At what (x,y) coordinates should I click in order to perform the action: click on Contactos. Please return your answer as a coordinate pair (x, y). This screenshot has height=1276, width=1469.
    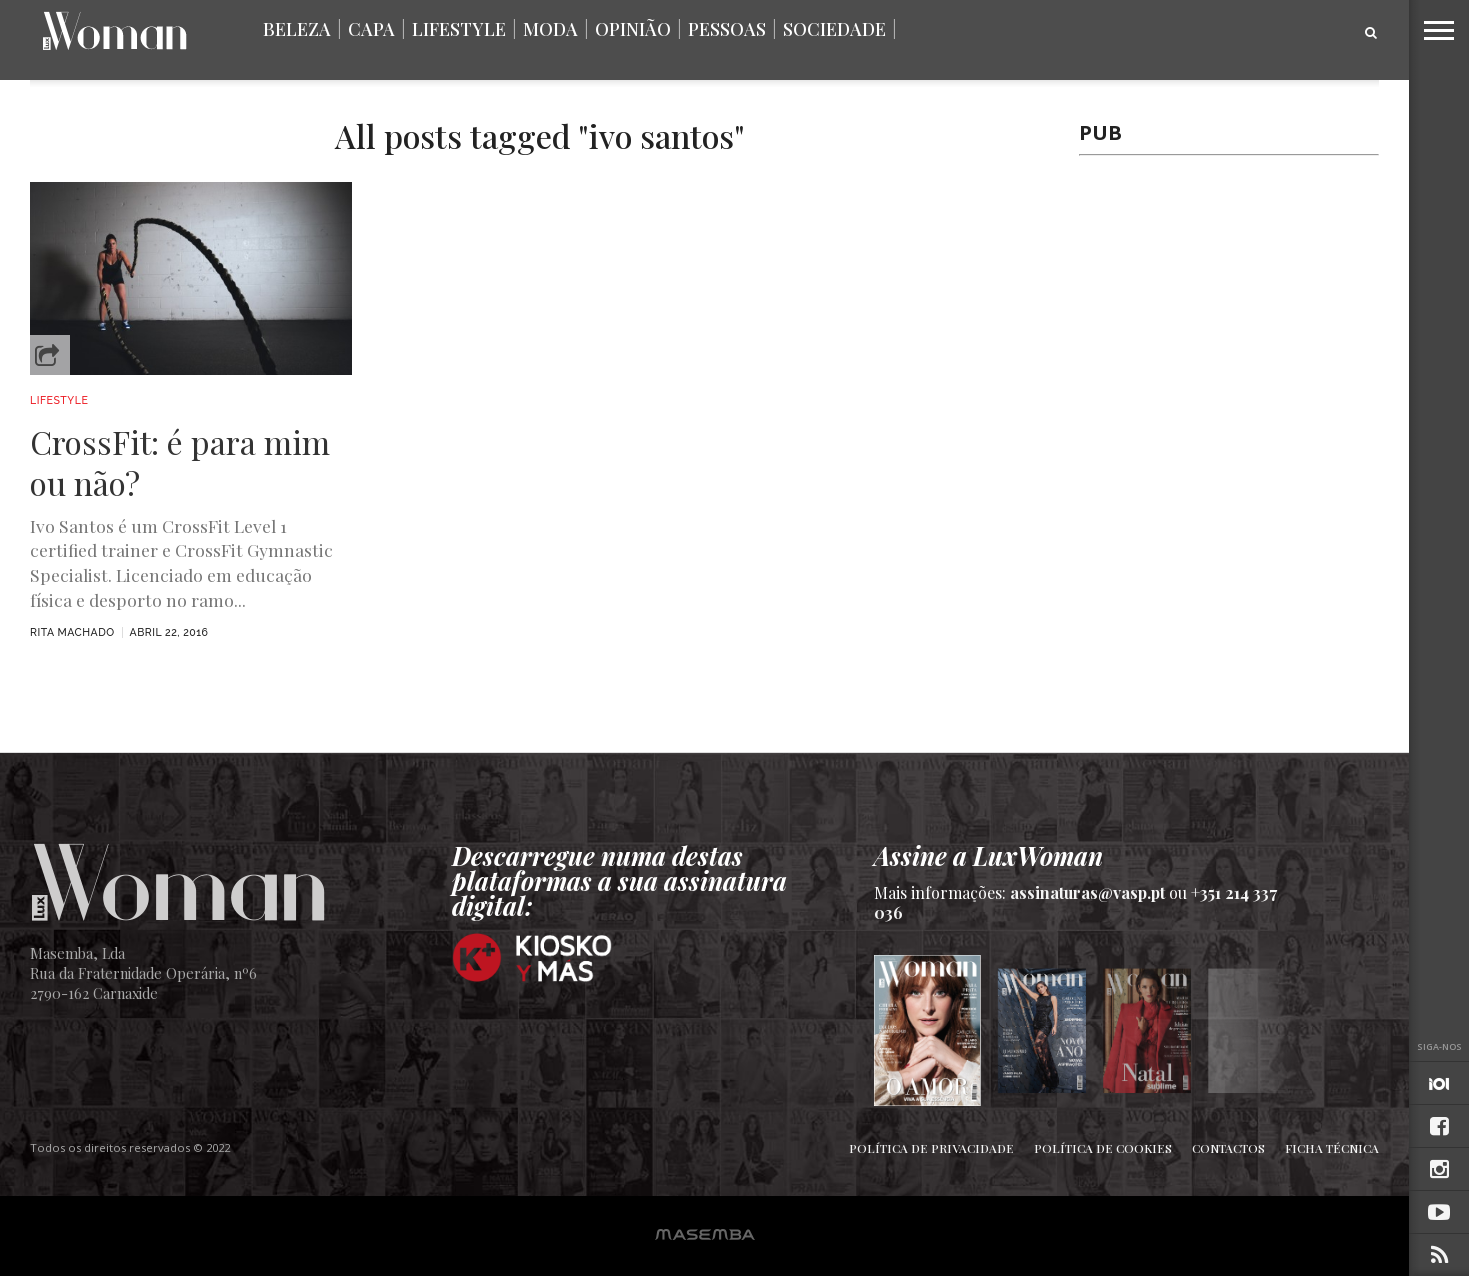
    Looking at the image, I should click on (1228, 1148).